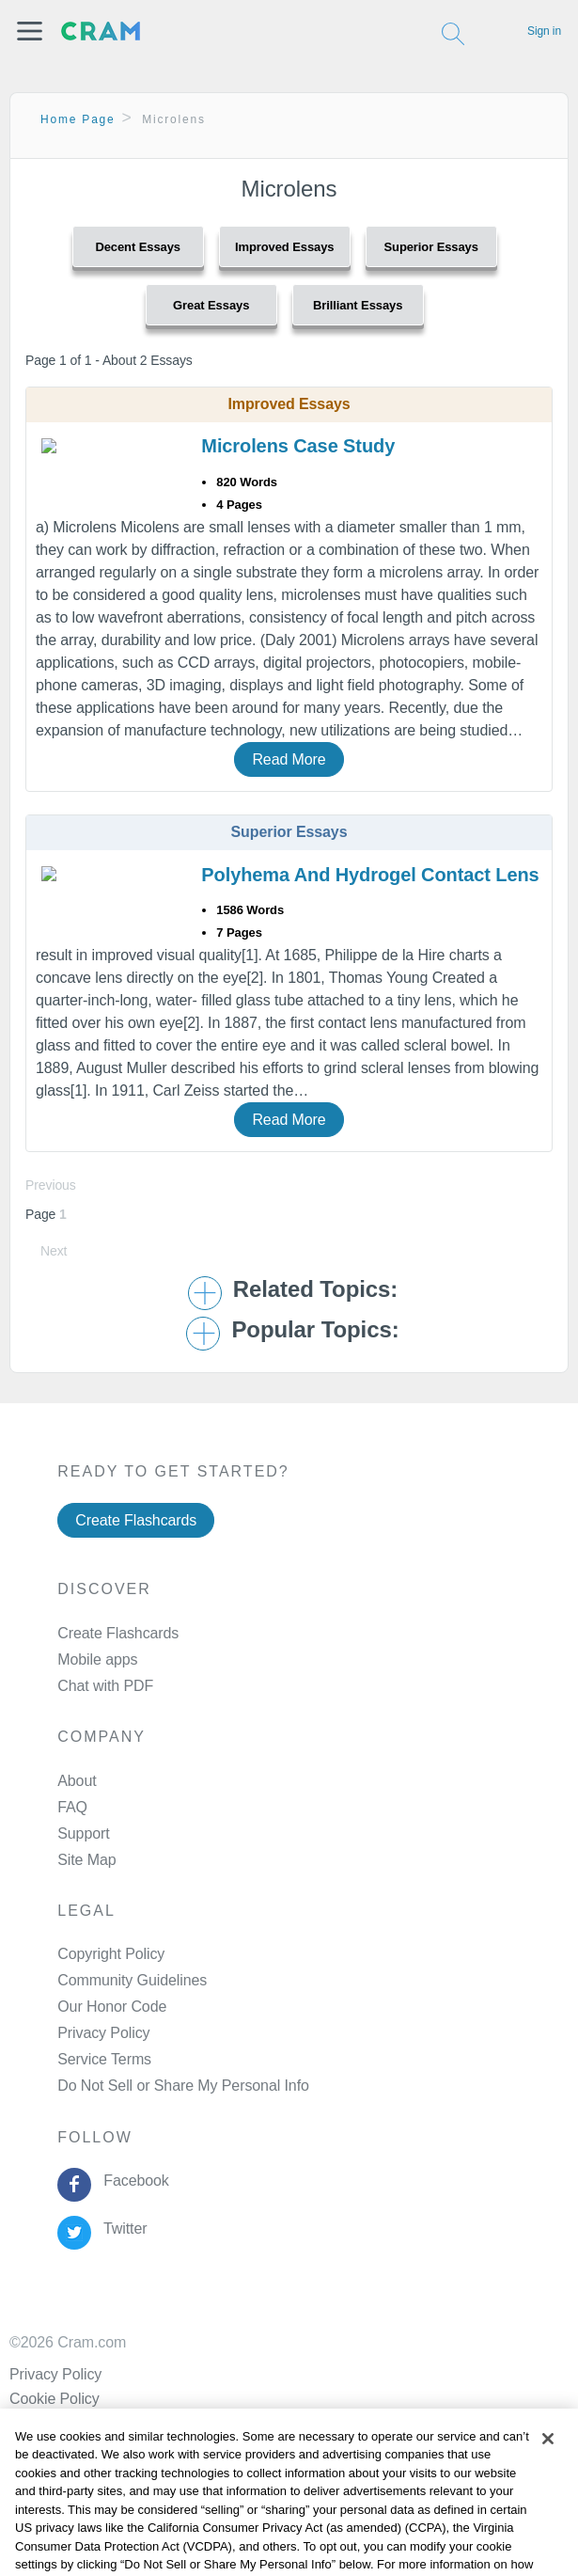 The image size is (578, 2576). Describe the element at coordinates (132, 2181) in the screenshot. I see `Facebook` at that location.